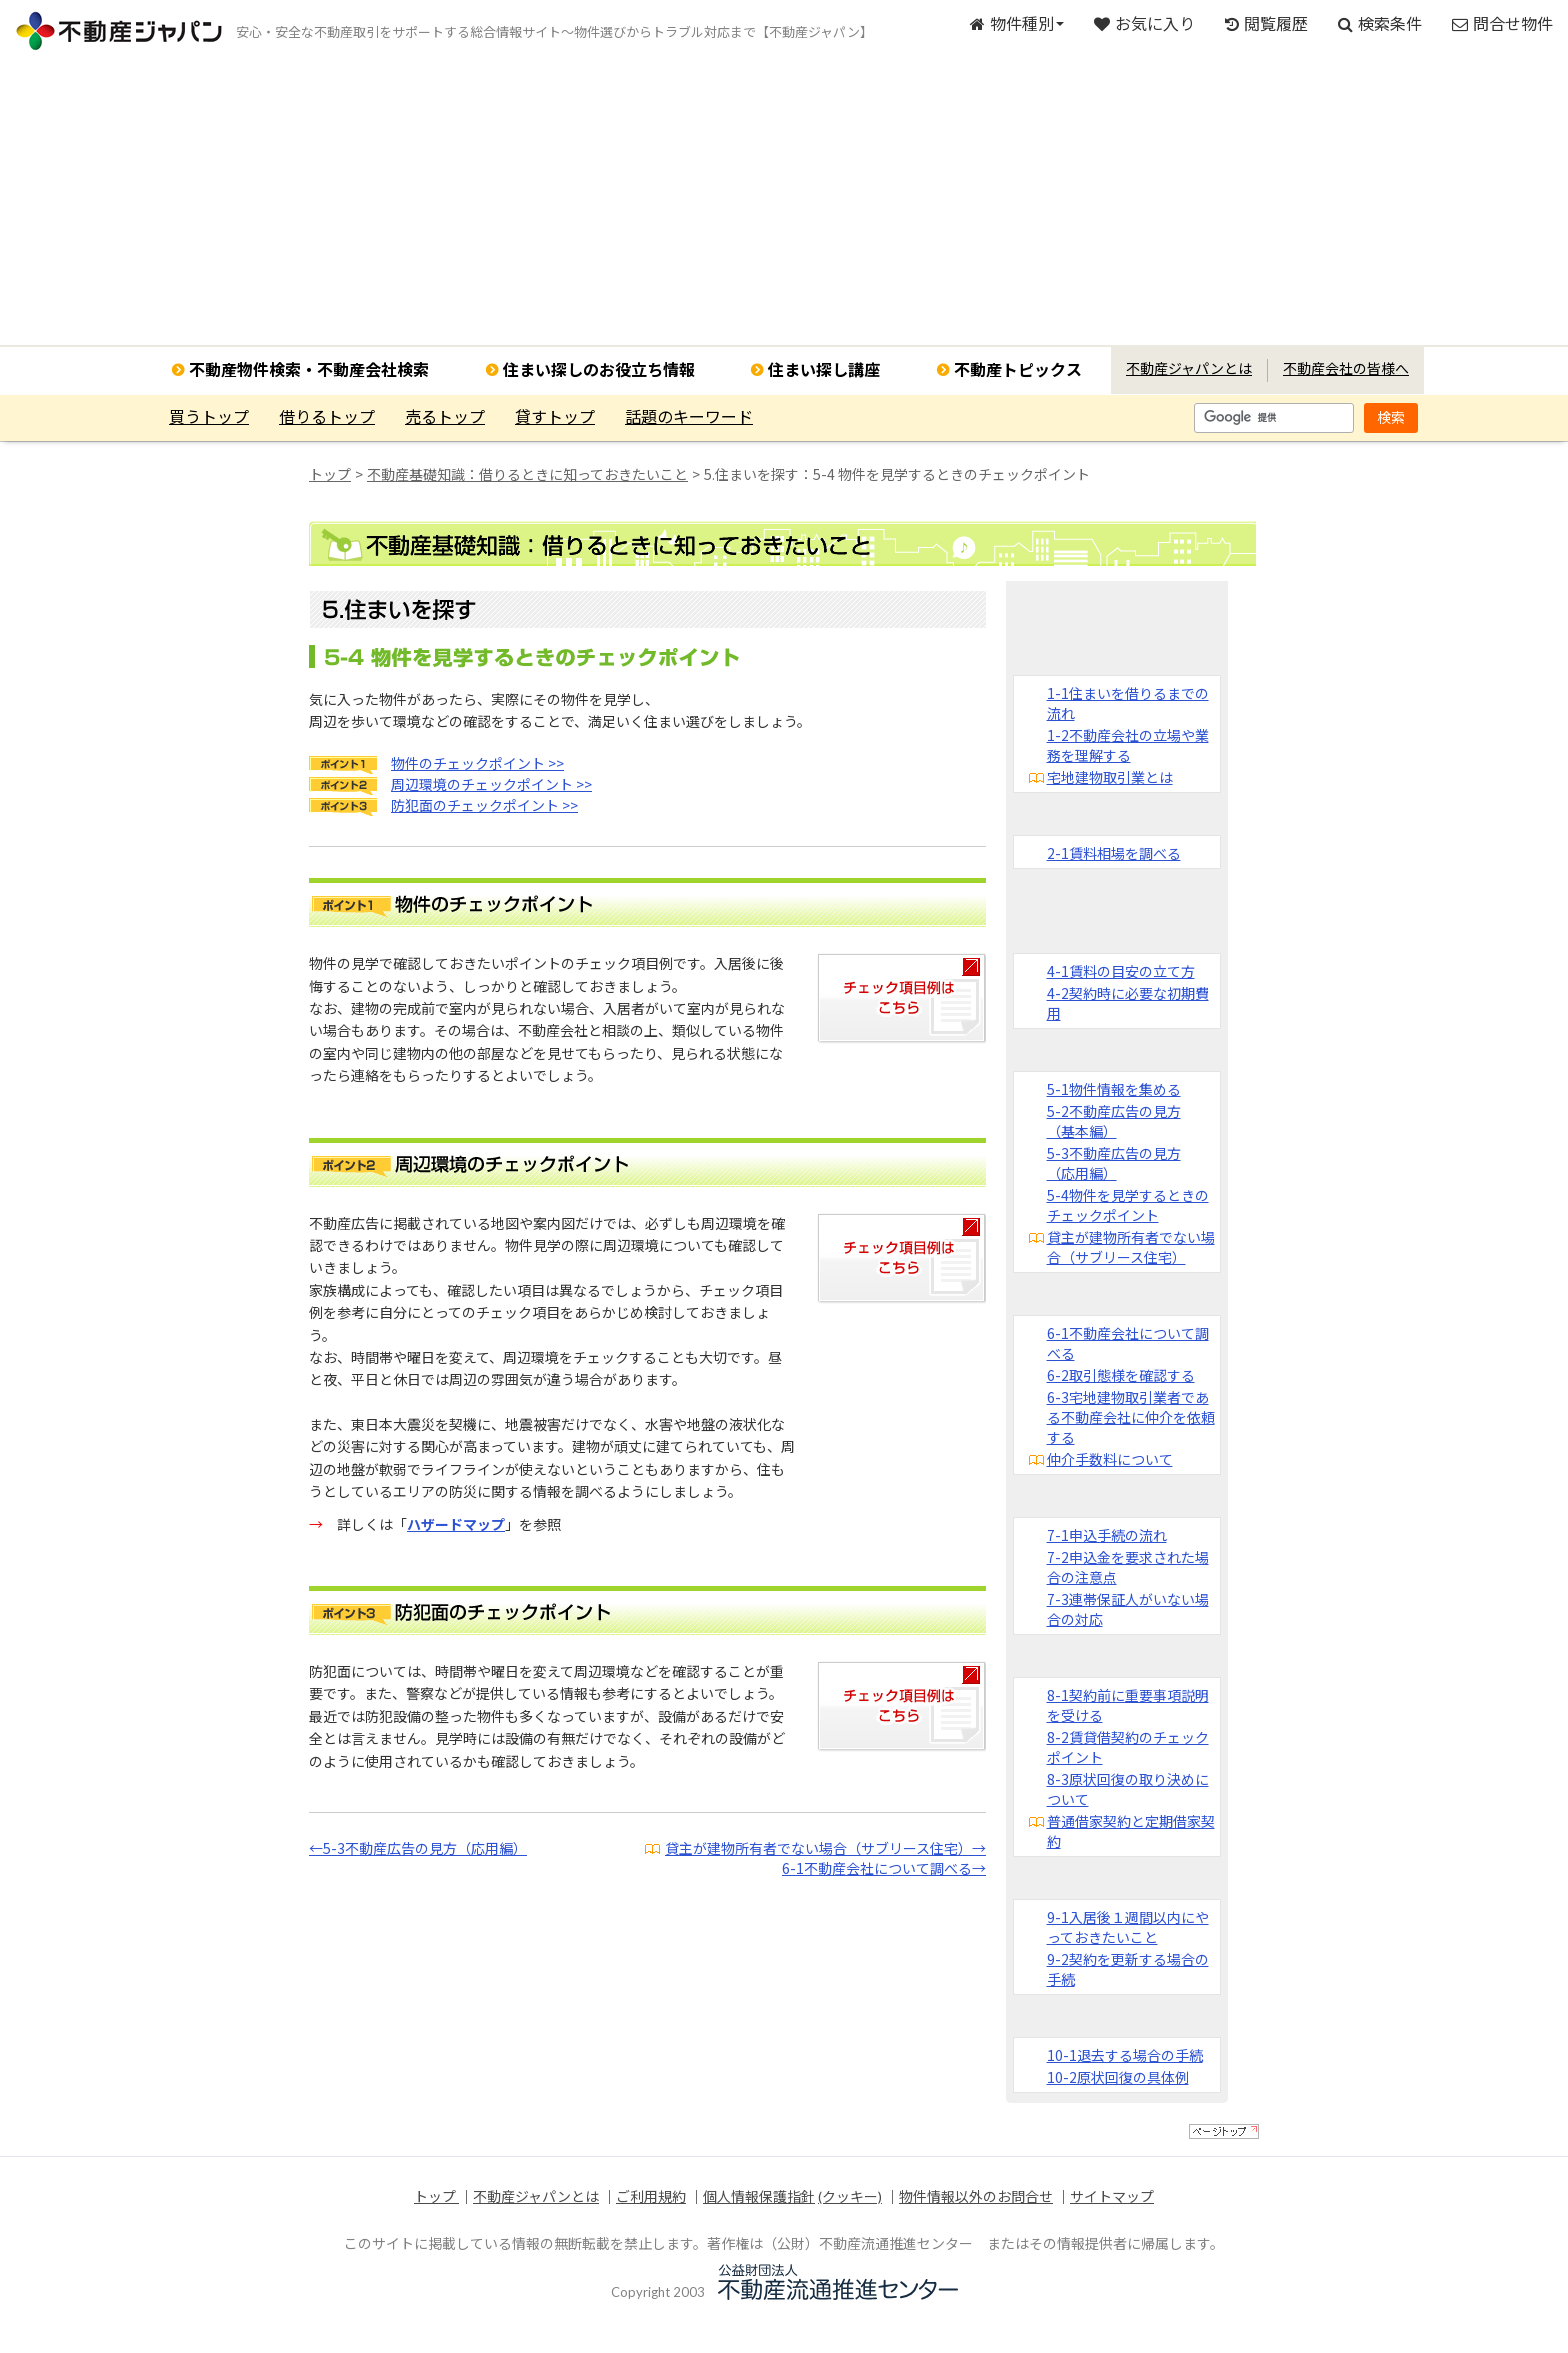 The image size is (1568, 2353). I want to click on 10-2原状回復の具体例, so click(1118, 2077).